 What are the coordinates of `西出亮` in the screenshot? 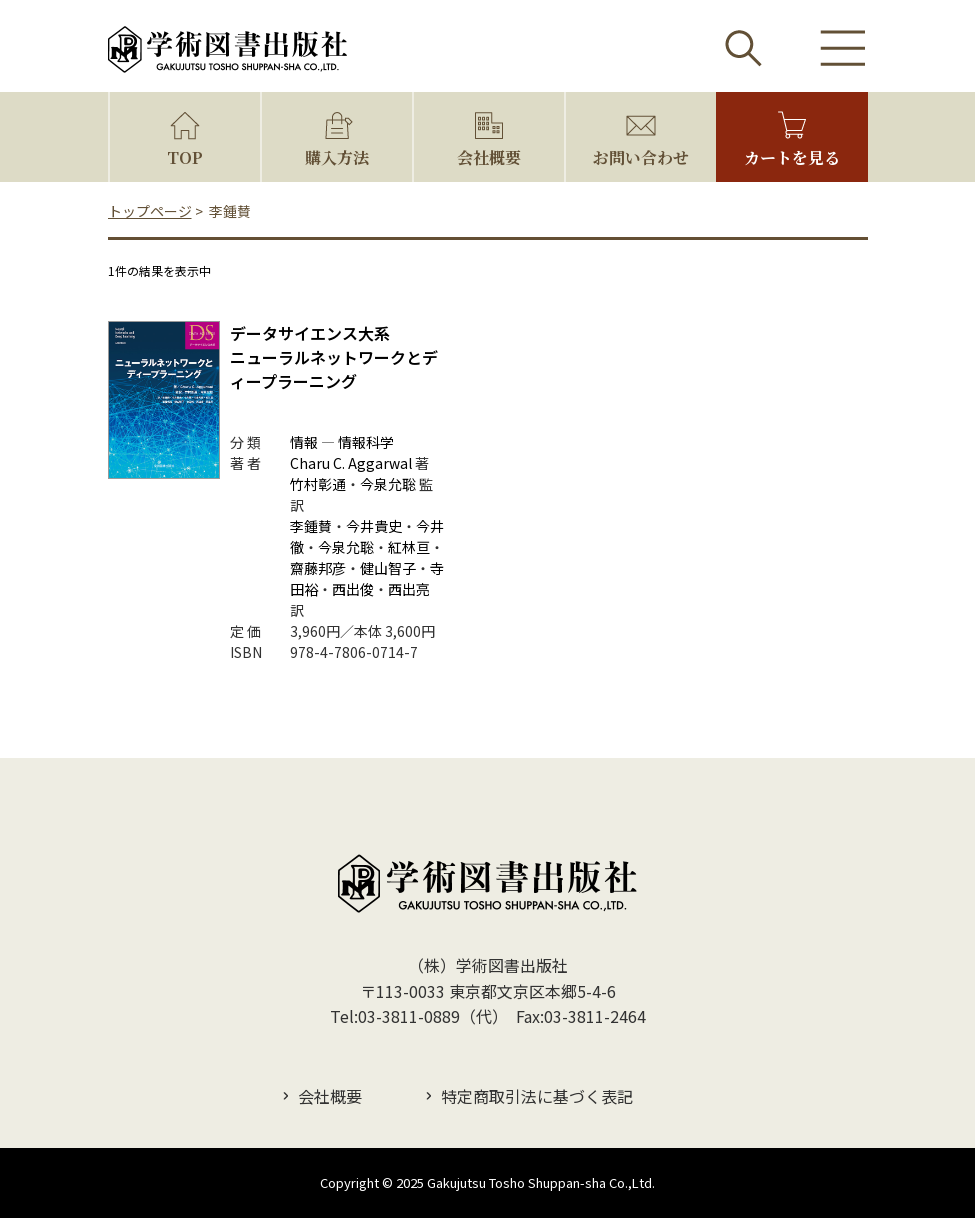 It's located at (409, 589).